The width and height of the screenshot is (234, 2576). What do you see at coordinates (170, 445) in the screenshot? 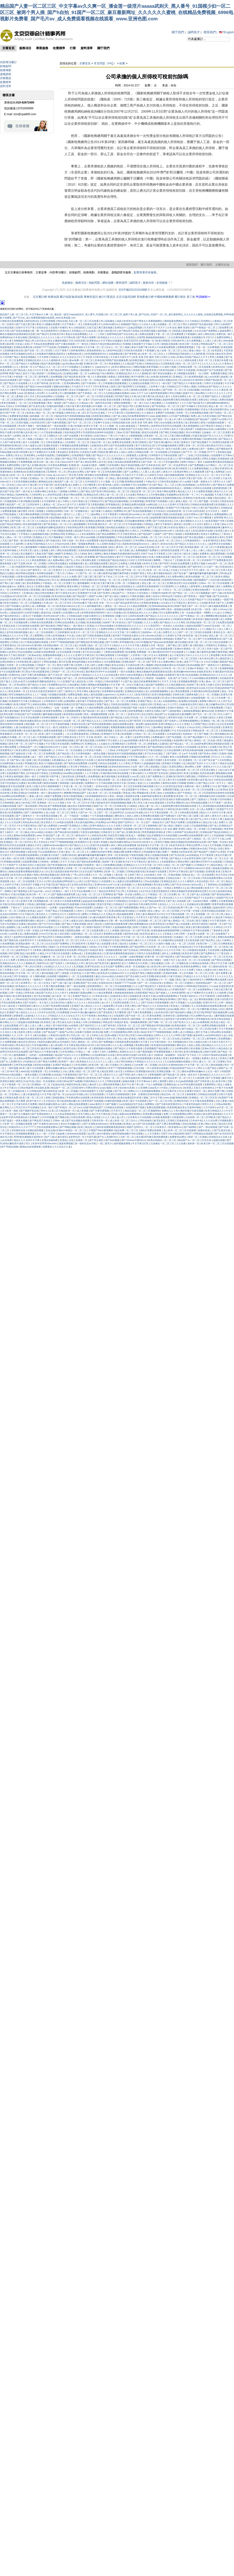
I see `337p粉嫩色噜噜噜大肥臀` at bounding box center [170, 445].